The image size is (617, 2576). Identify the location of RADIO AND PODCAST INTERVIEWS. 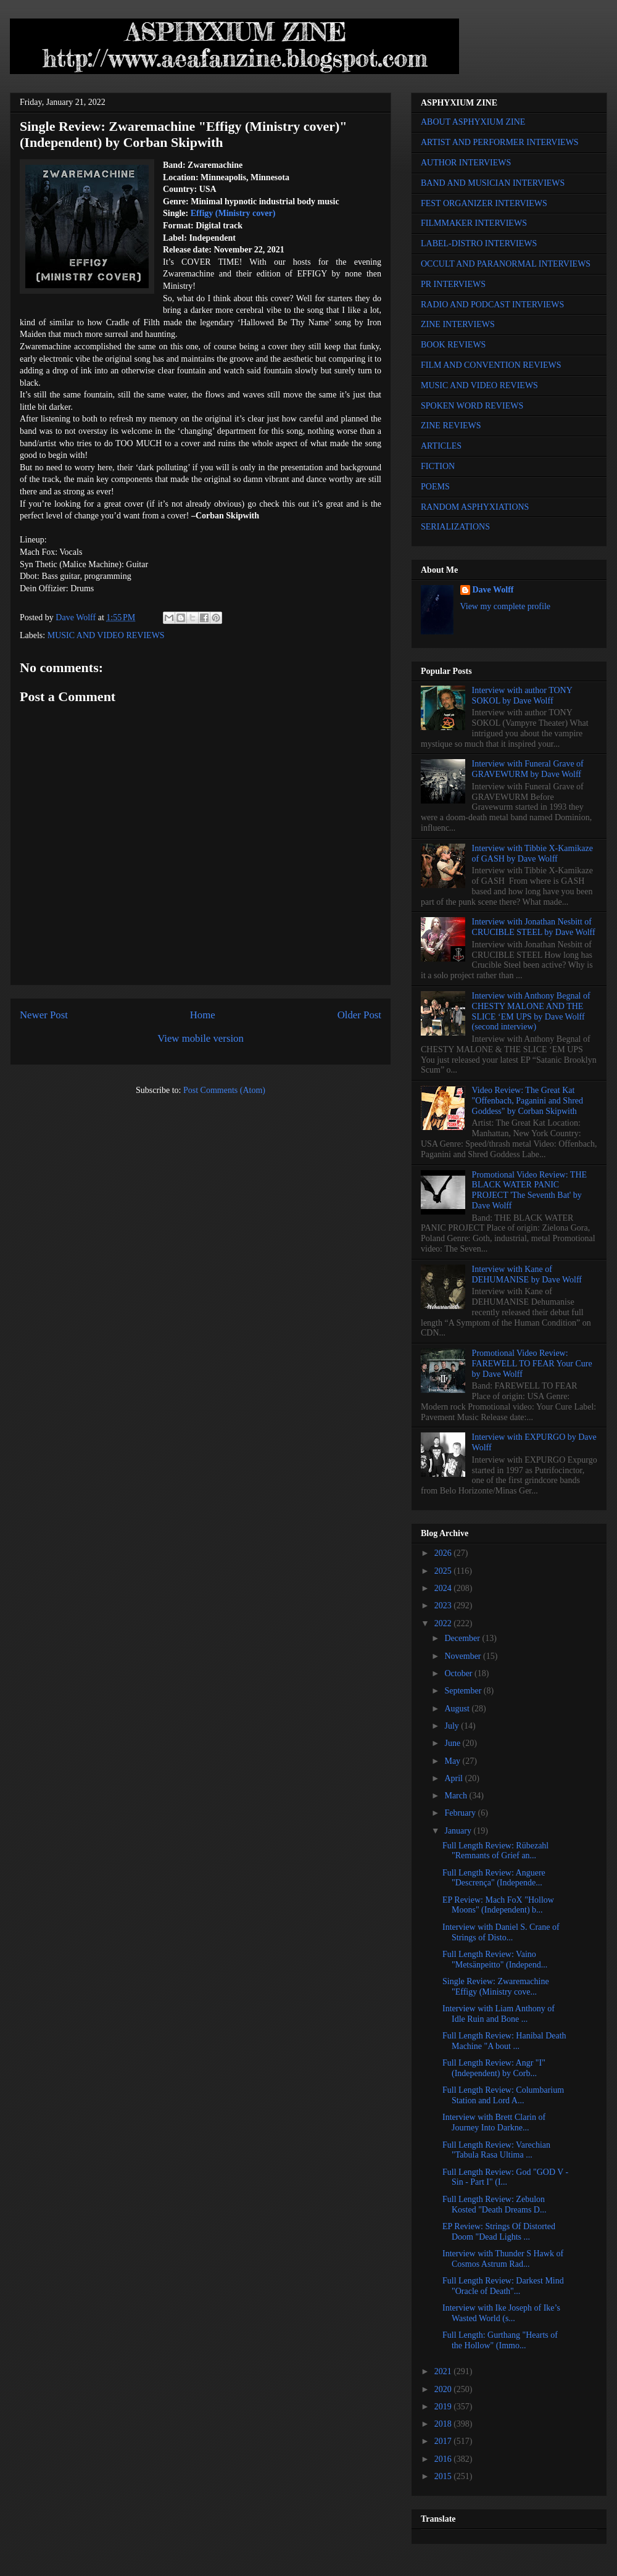
(492, 304).